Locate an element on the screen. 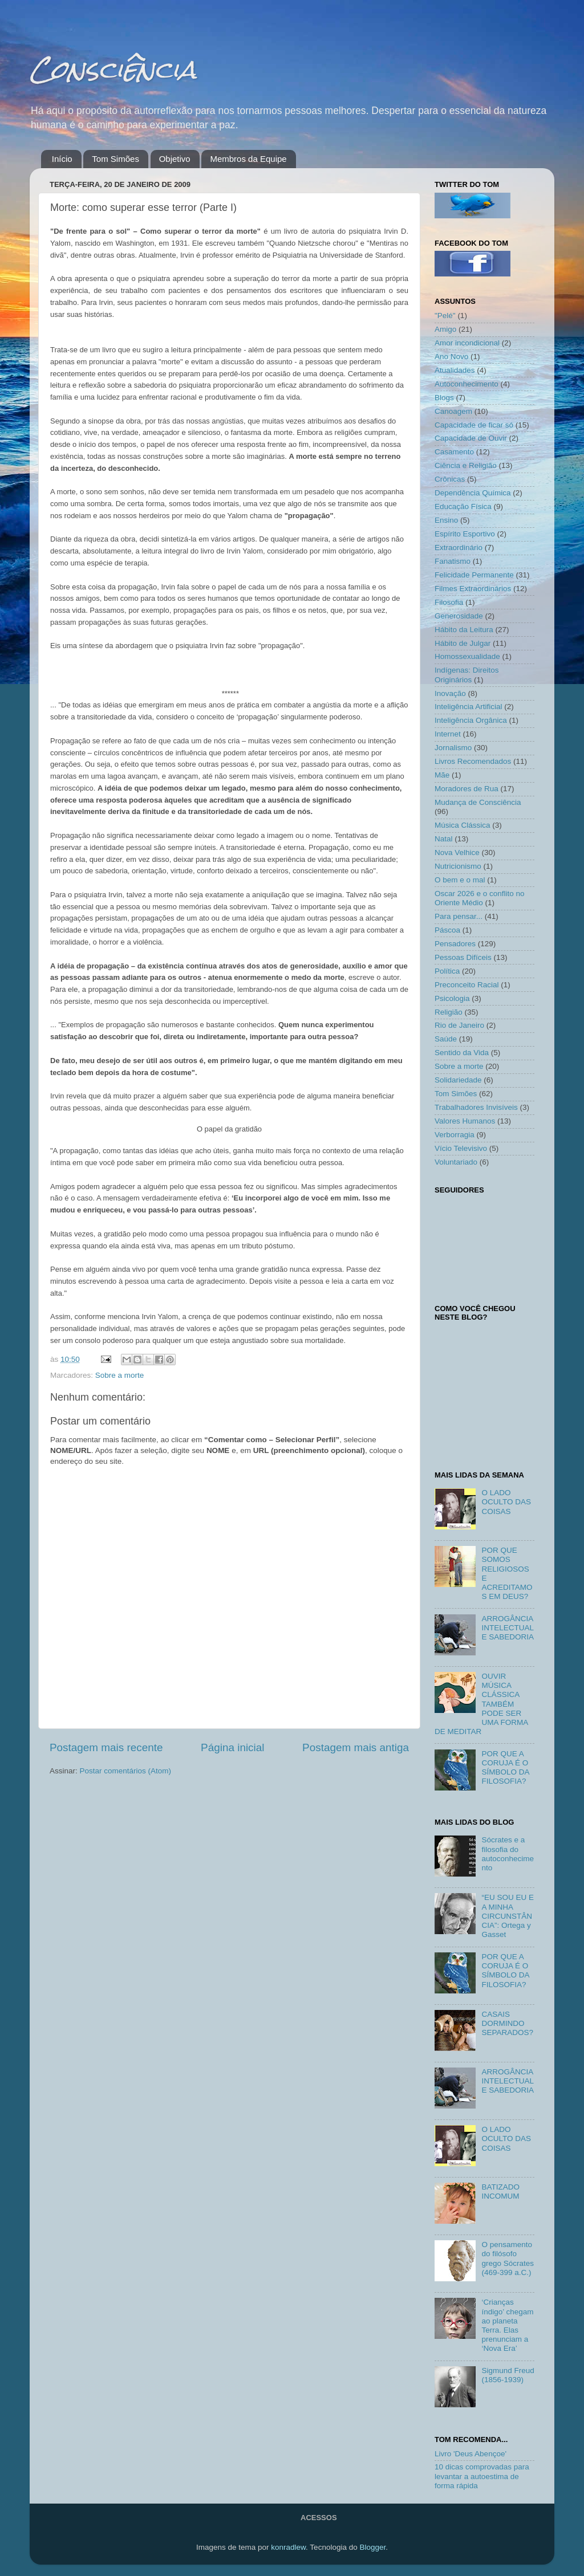 The height and width of the screenshot is (2576, 584). Religião is located at coordinates (449, 1012).